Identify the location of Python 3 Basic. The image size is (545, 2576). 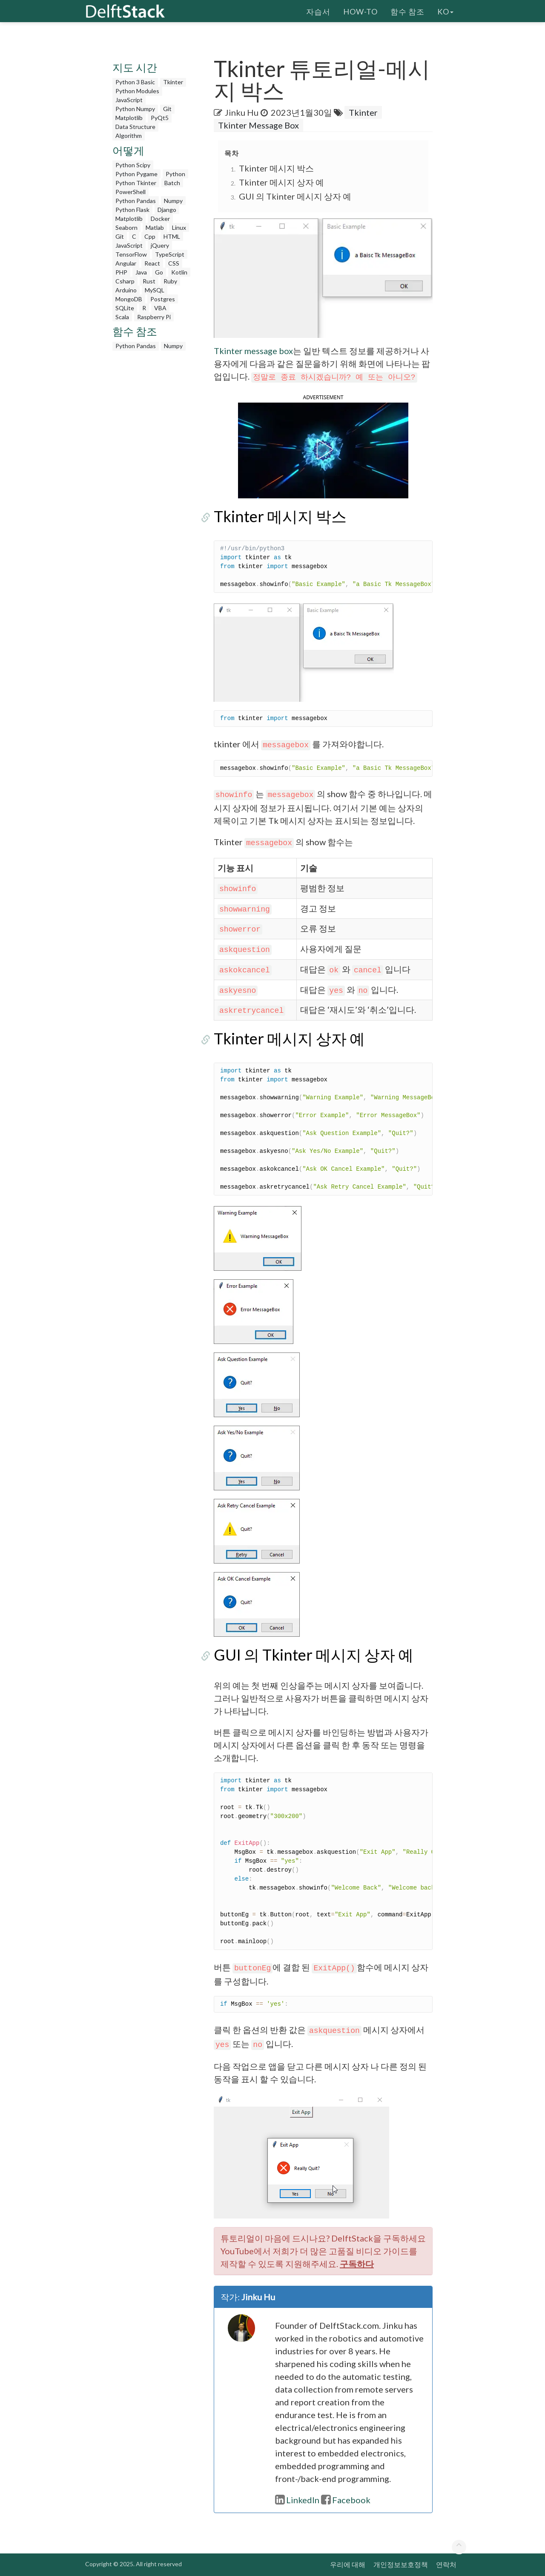
(135, 82).